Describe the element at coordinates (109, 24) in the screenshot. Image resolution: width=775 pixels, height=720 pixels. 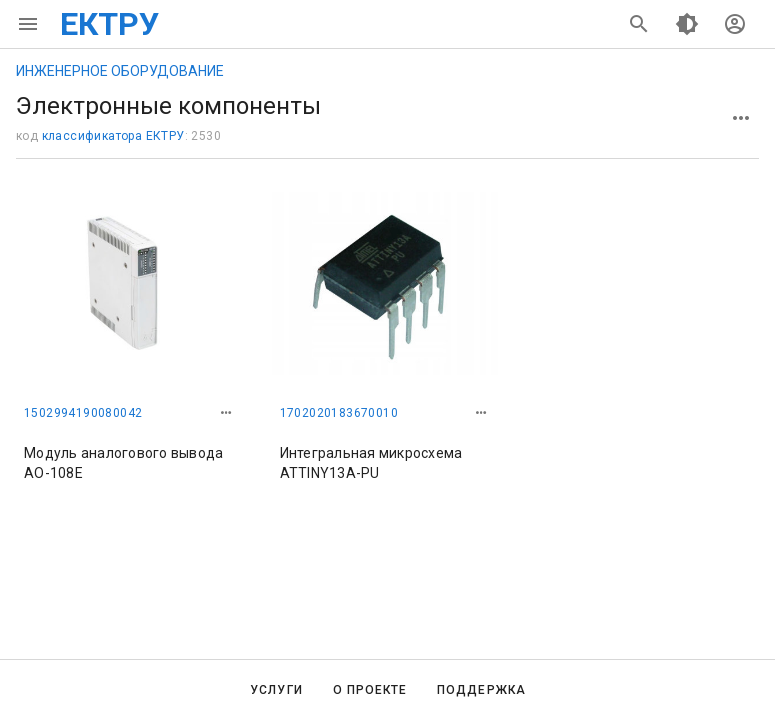
I see `ЕКТРУ` at that location.